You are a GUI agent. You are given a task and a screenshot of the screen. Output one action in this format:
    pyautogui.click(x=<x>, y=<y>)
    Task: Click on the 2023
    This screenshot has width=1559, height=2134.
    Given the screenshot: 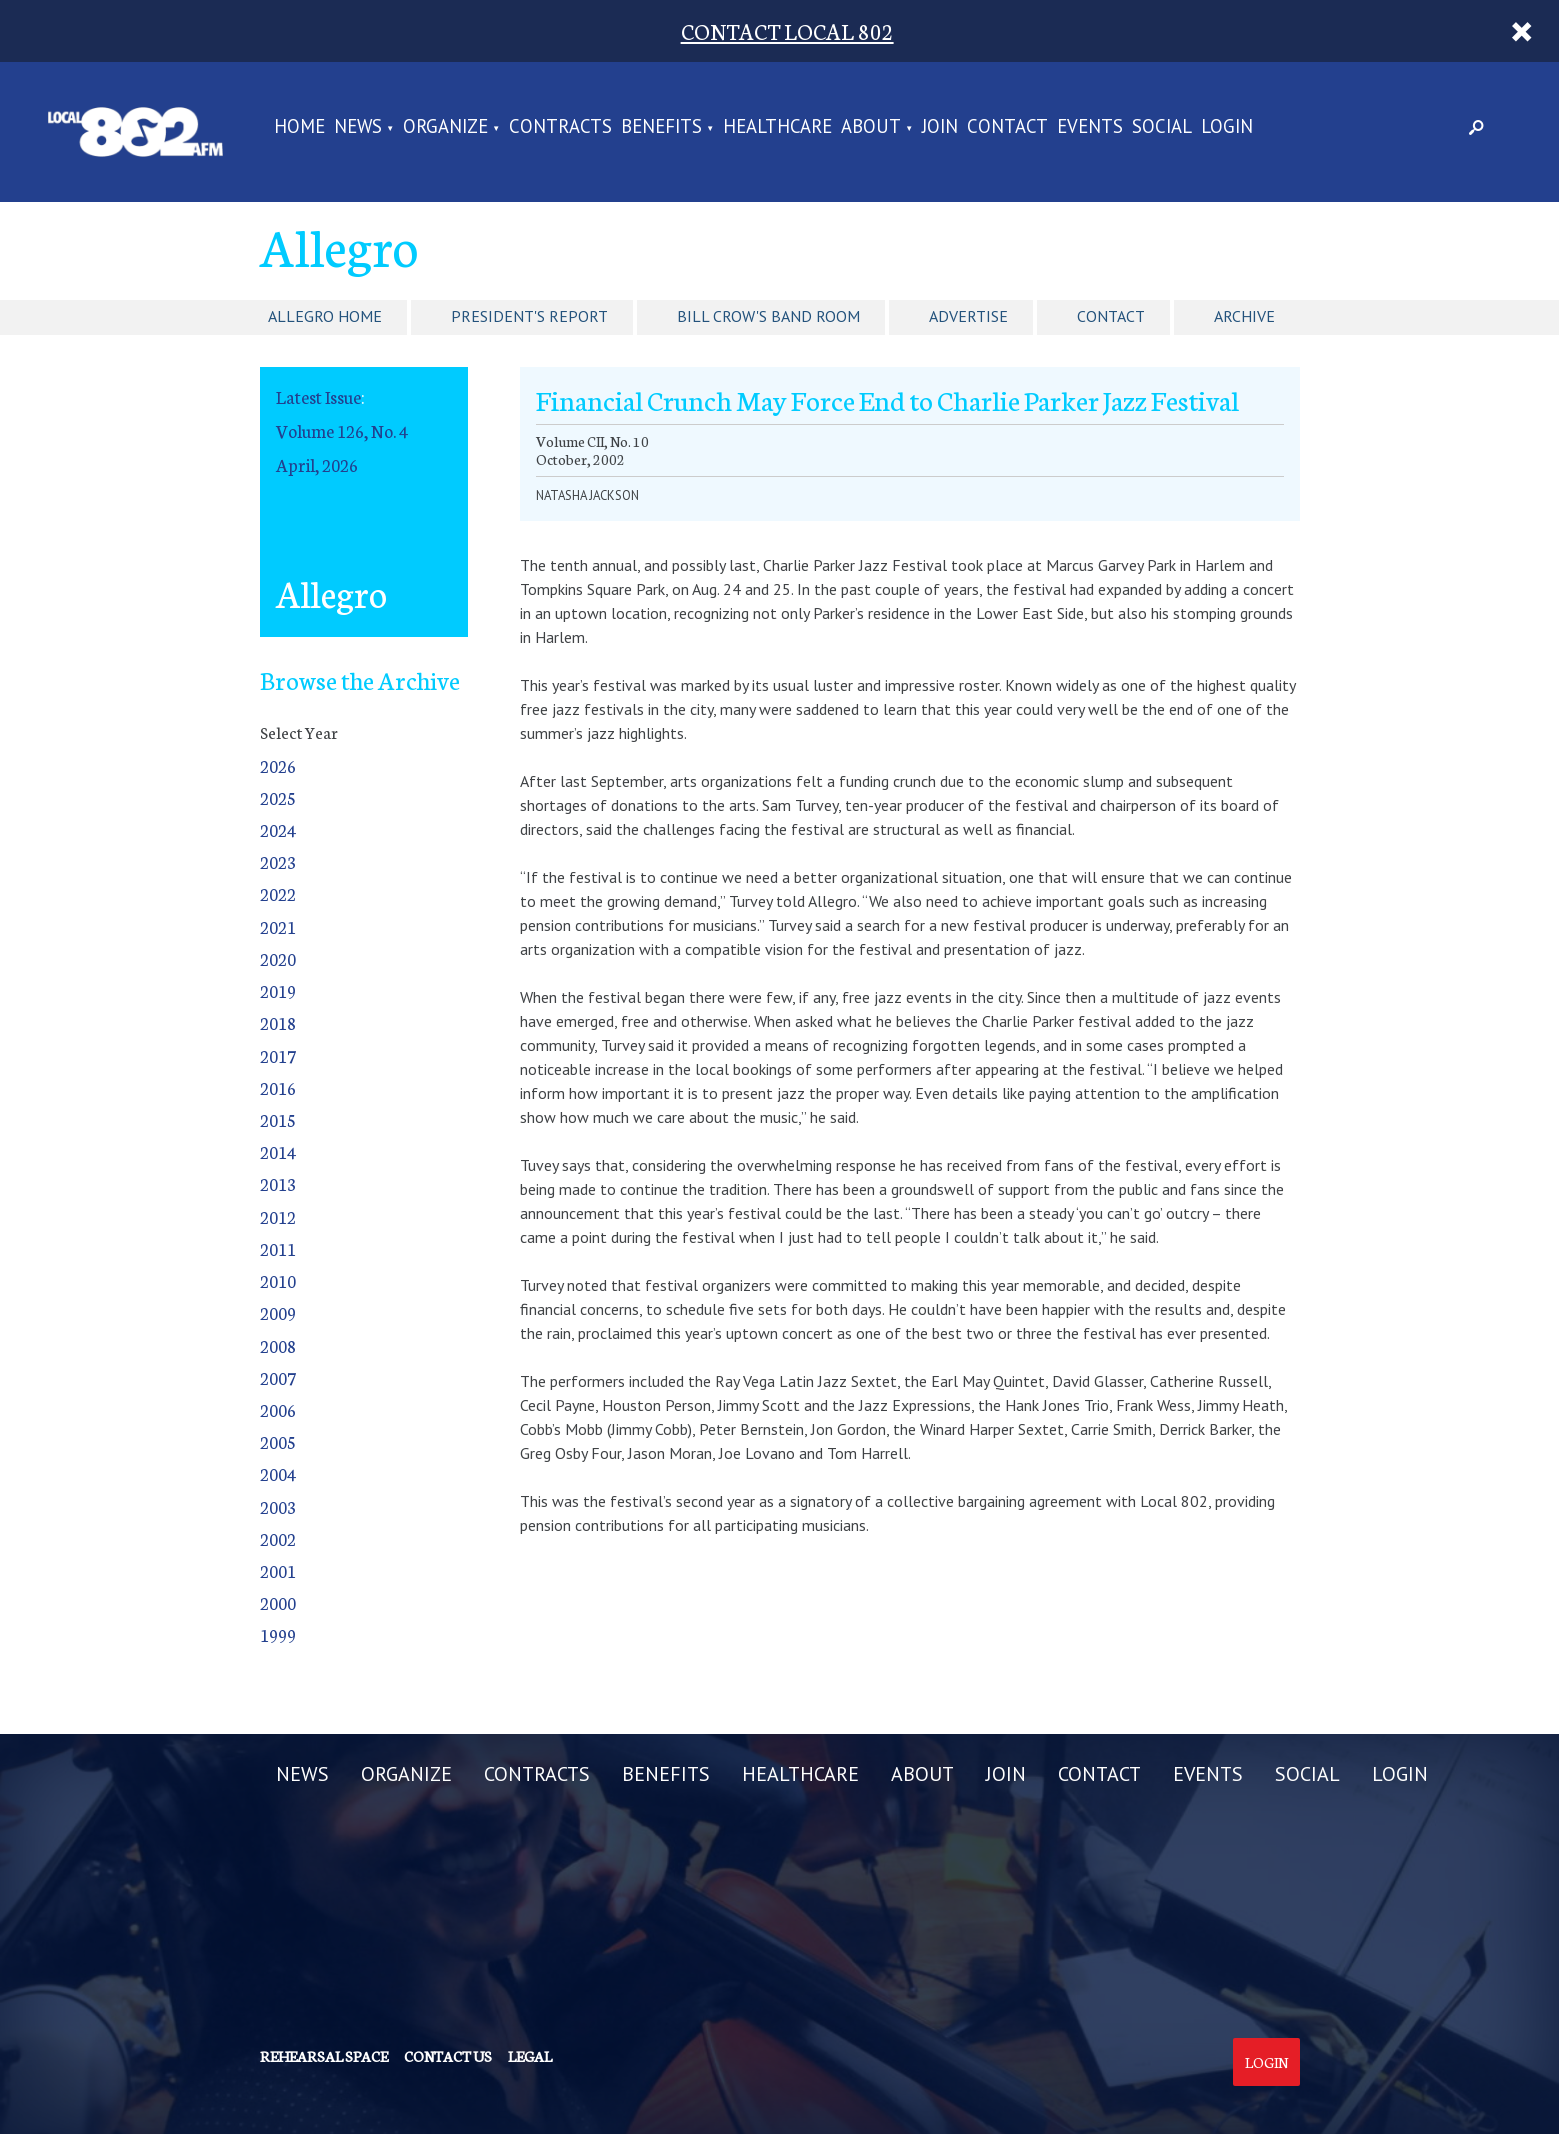 What is the action you would take?
    pyautogui.click(x=278, y=861)
    